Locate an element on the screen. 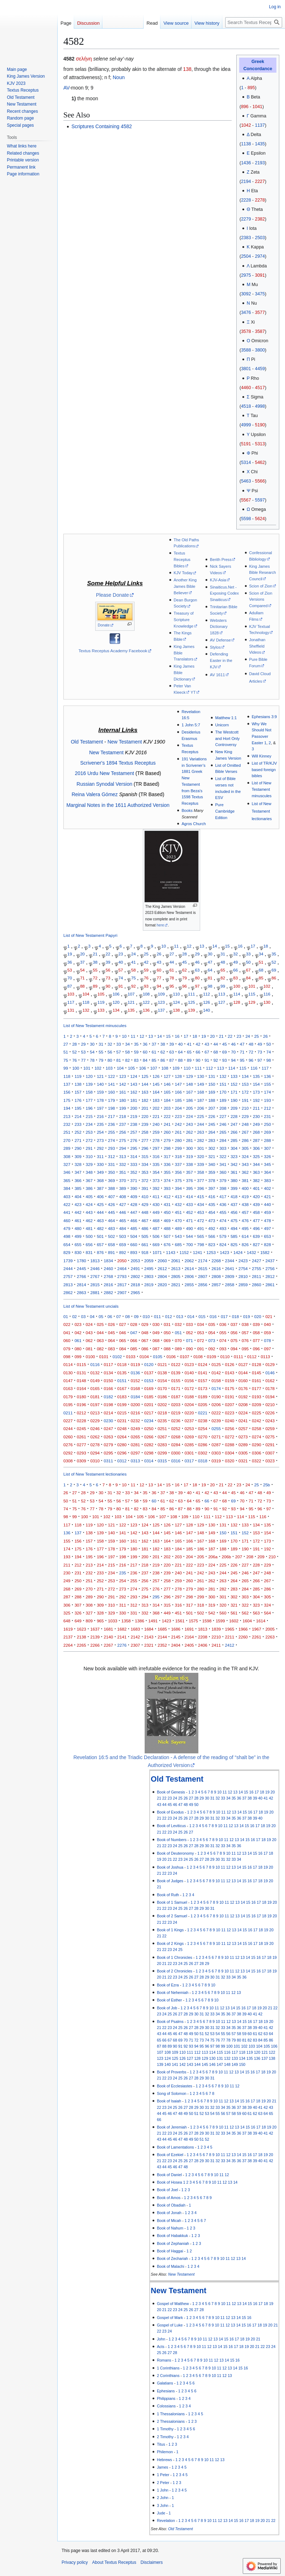  2860 is located at coordinates (256, 1284).